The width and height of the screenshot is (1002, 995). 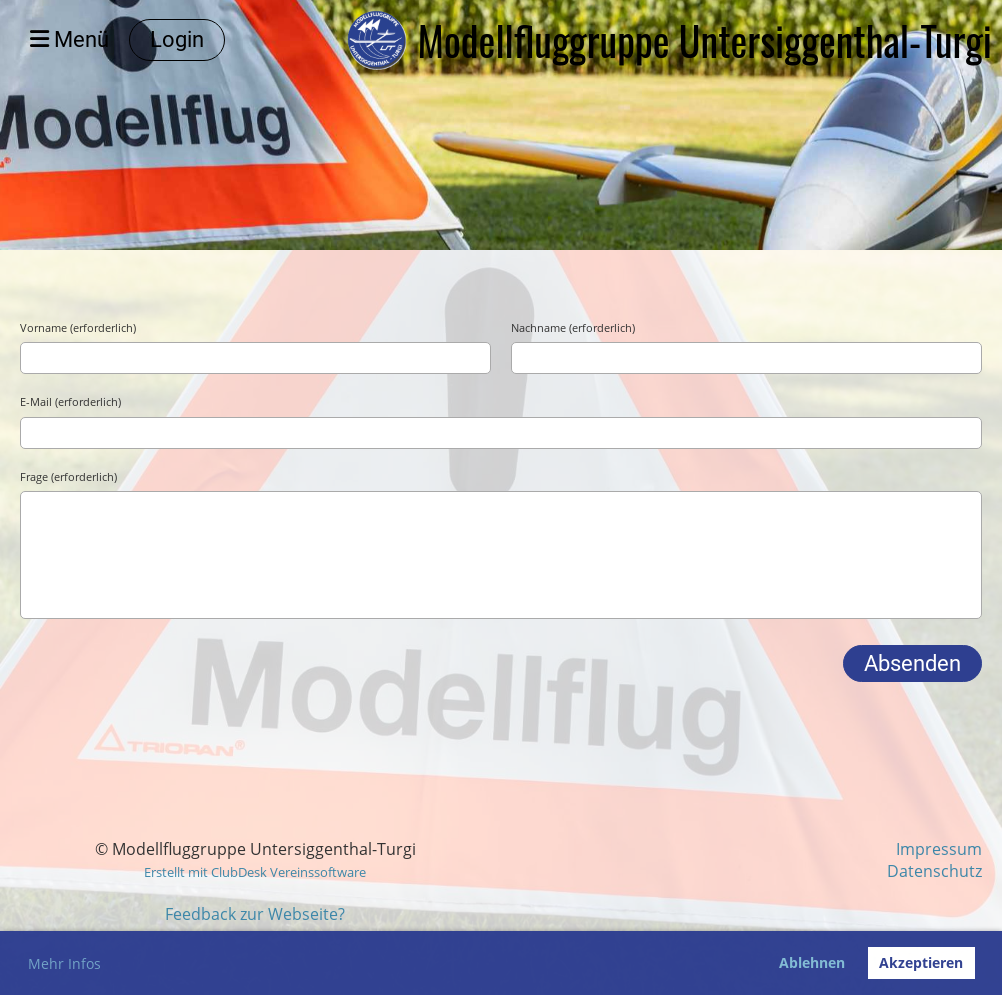 I want to click on Mehr Infos [button], so click(x=64, y=963).